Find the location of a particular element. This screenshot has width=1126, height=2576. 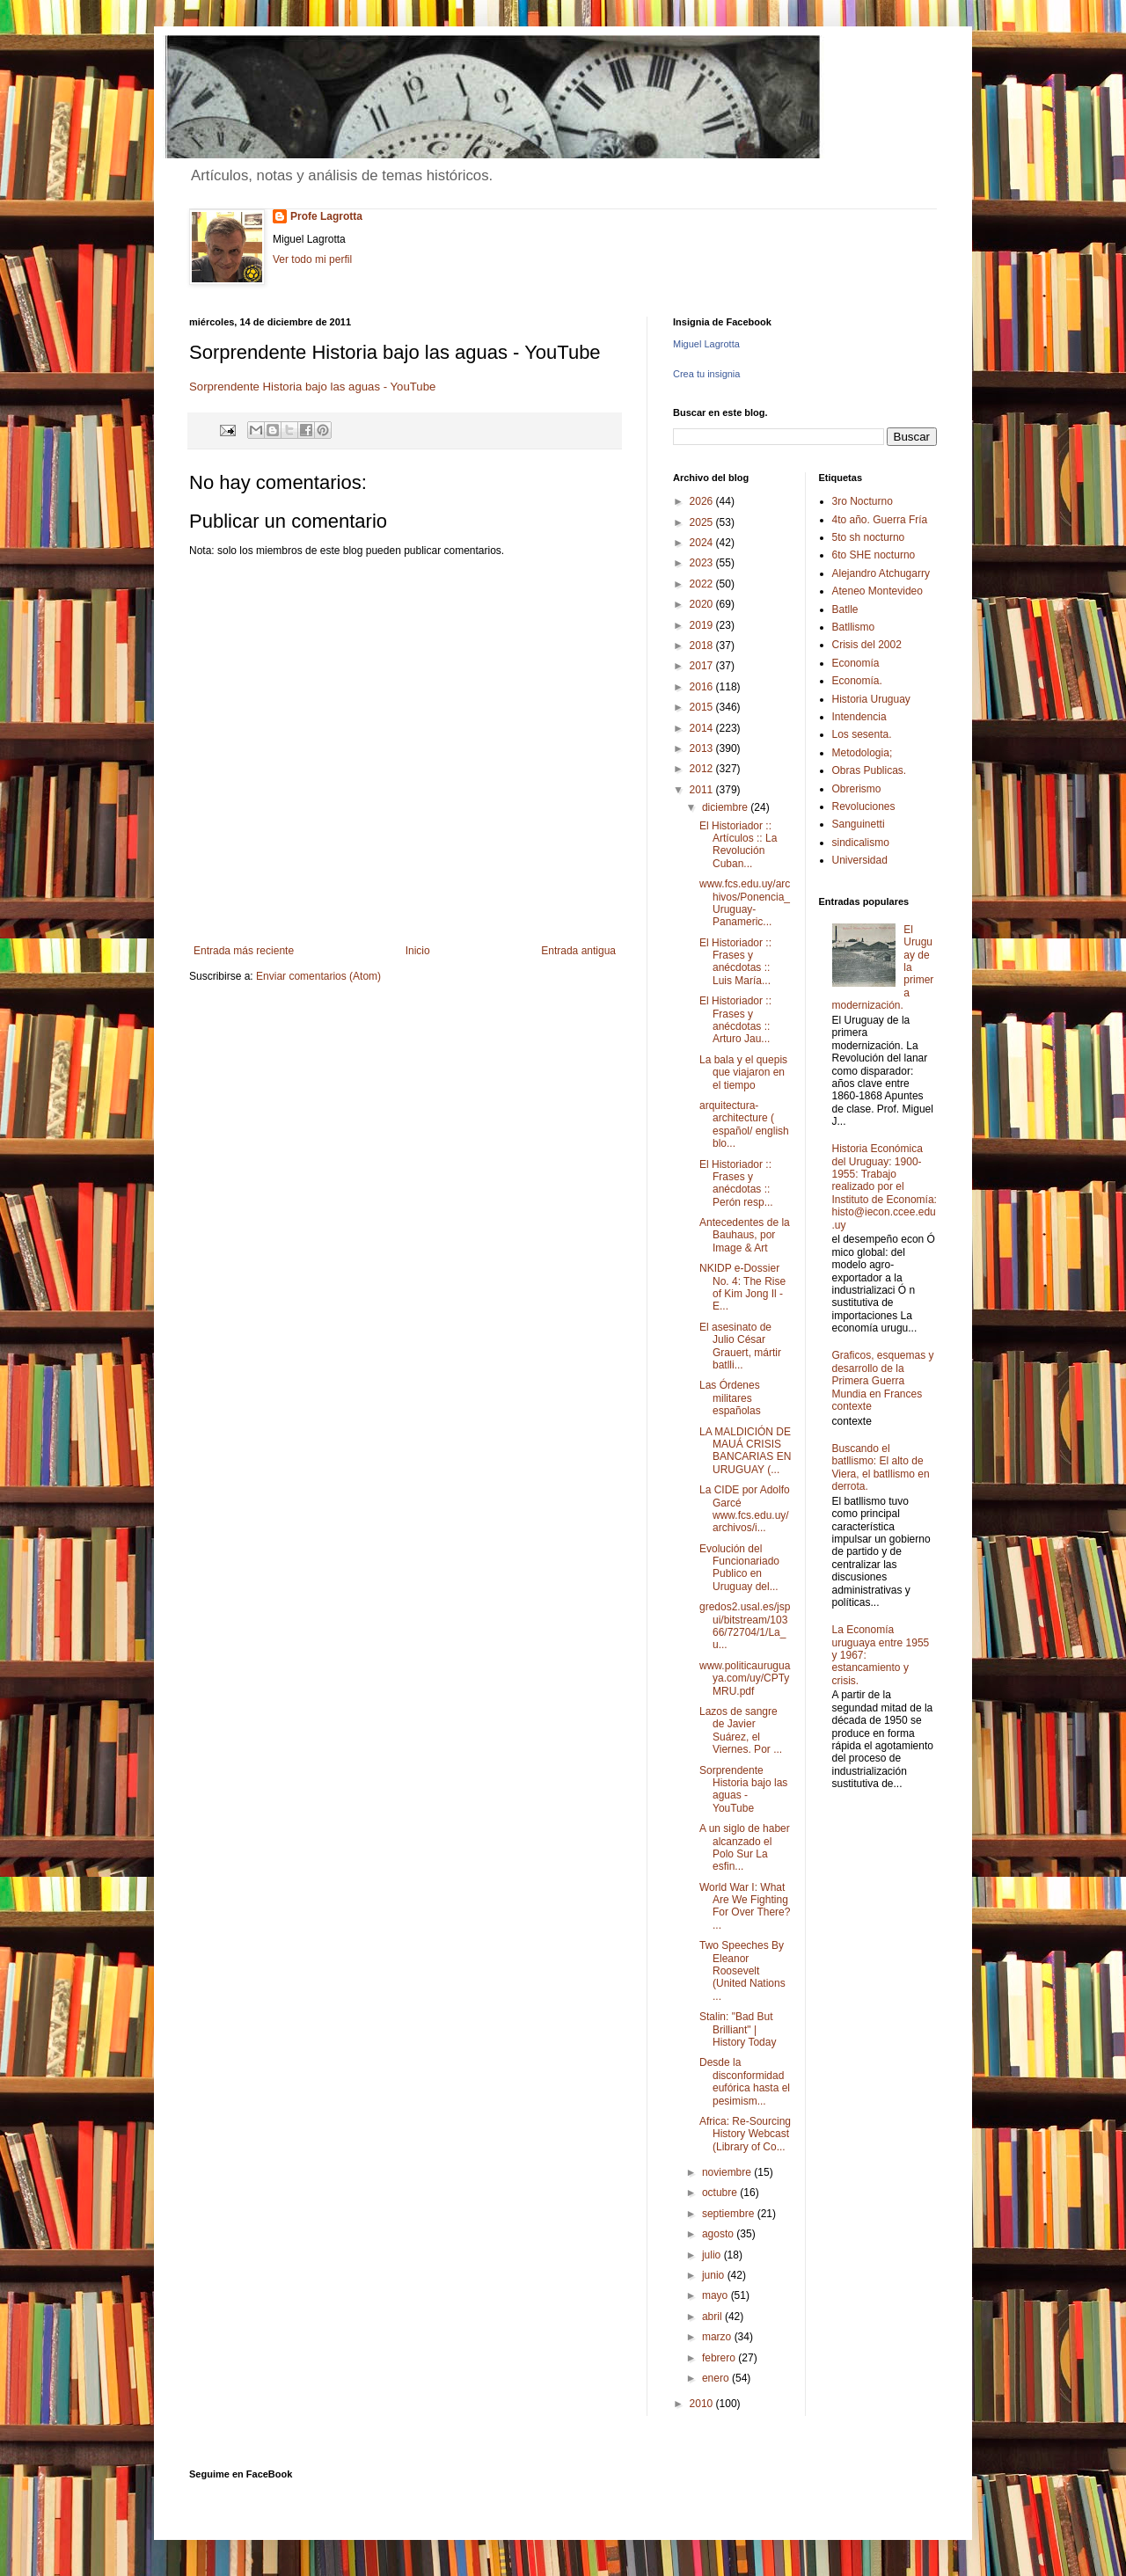

El Historiador :: Frases y anécdotas :: Perón resp... is located at coordinates (736, 1183).